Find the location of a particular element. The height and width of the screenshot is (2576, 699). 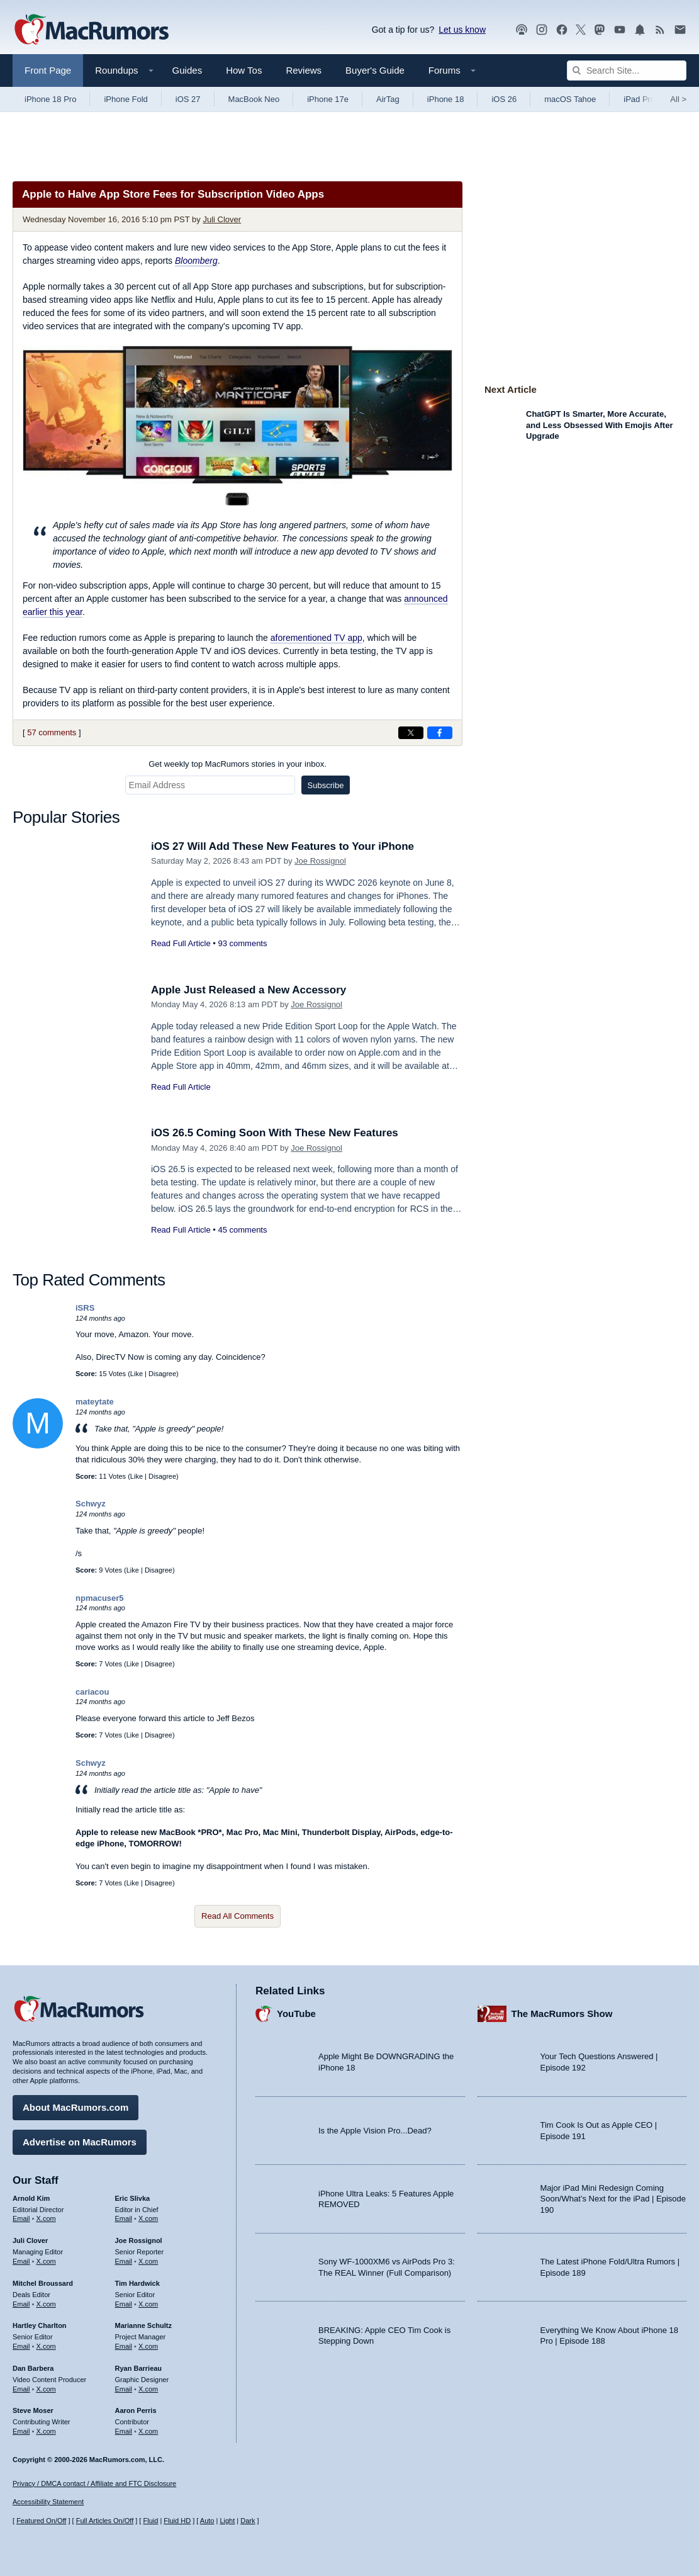

Full Articles On/Off [Toggle Full Articles on or off] is located at coordinates (105, 2520).